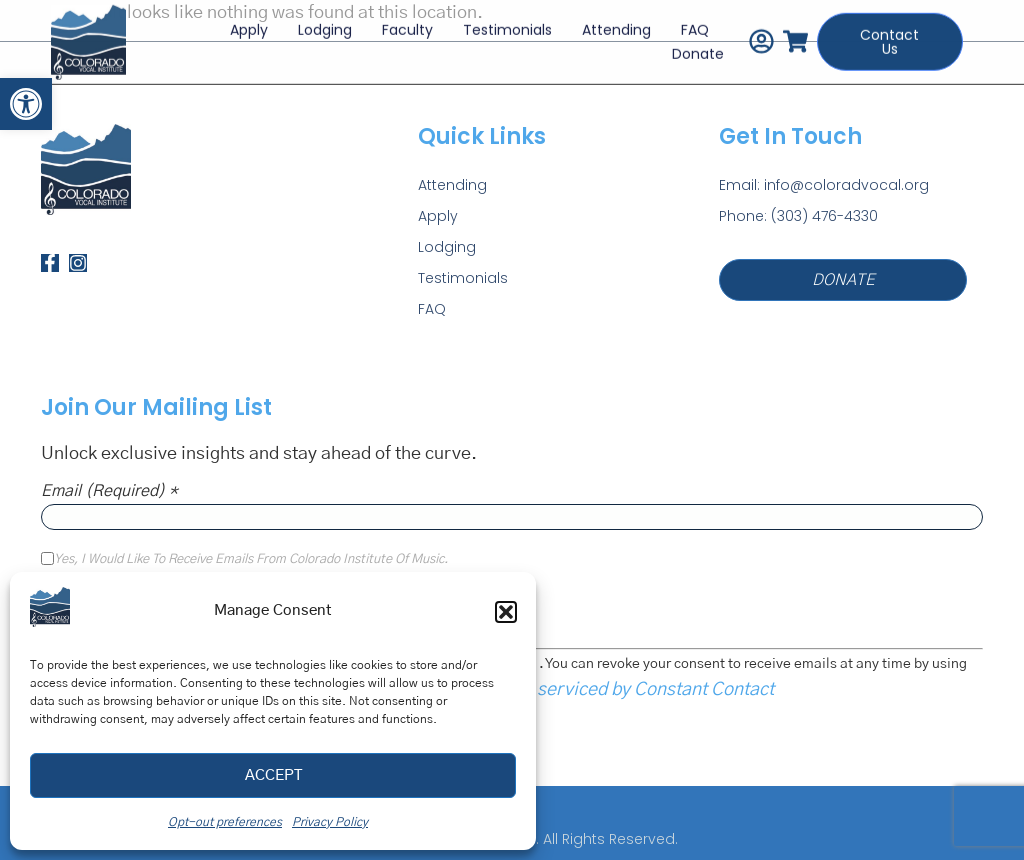 The height and width of the screenshot is (860, 1024). Describe the element at coordinates (225, 822) in the screenshot. I see `Opt-out preferences` at that location.